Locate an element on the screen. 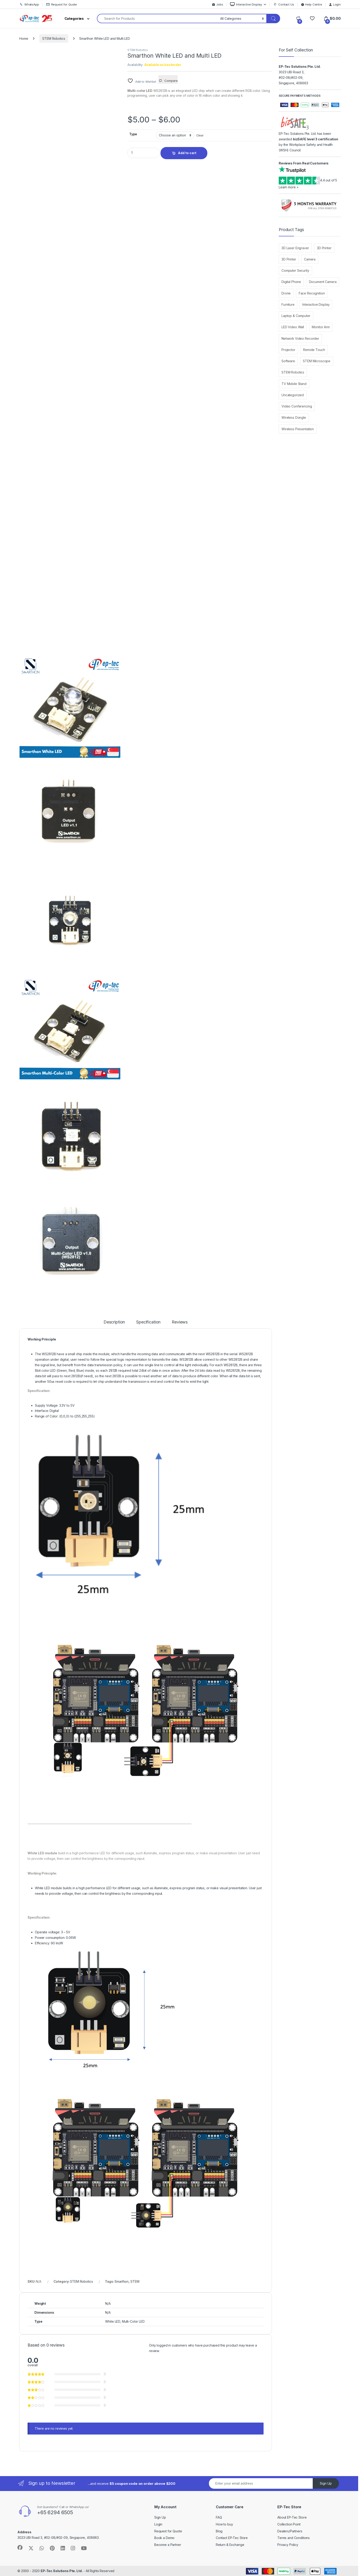 This screenshot has width=360, height=2576. STEM Robotics [STEM Robotics (0 items)] is located at coordinates (292, 372).